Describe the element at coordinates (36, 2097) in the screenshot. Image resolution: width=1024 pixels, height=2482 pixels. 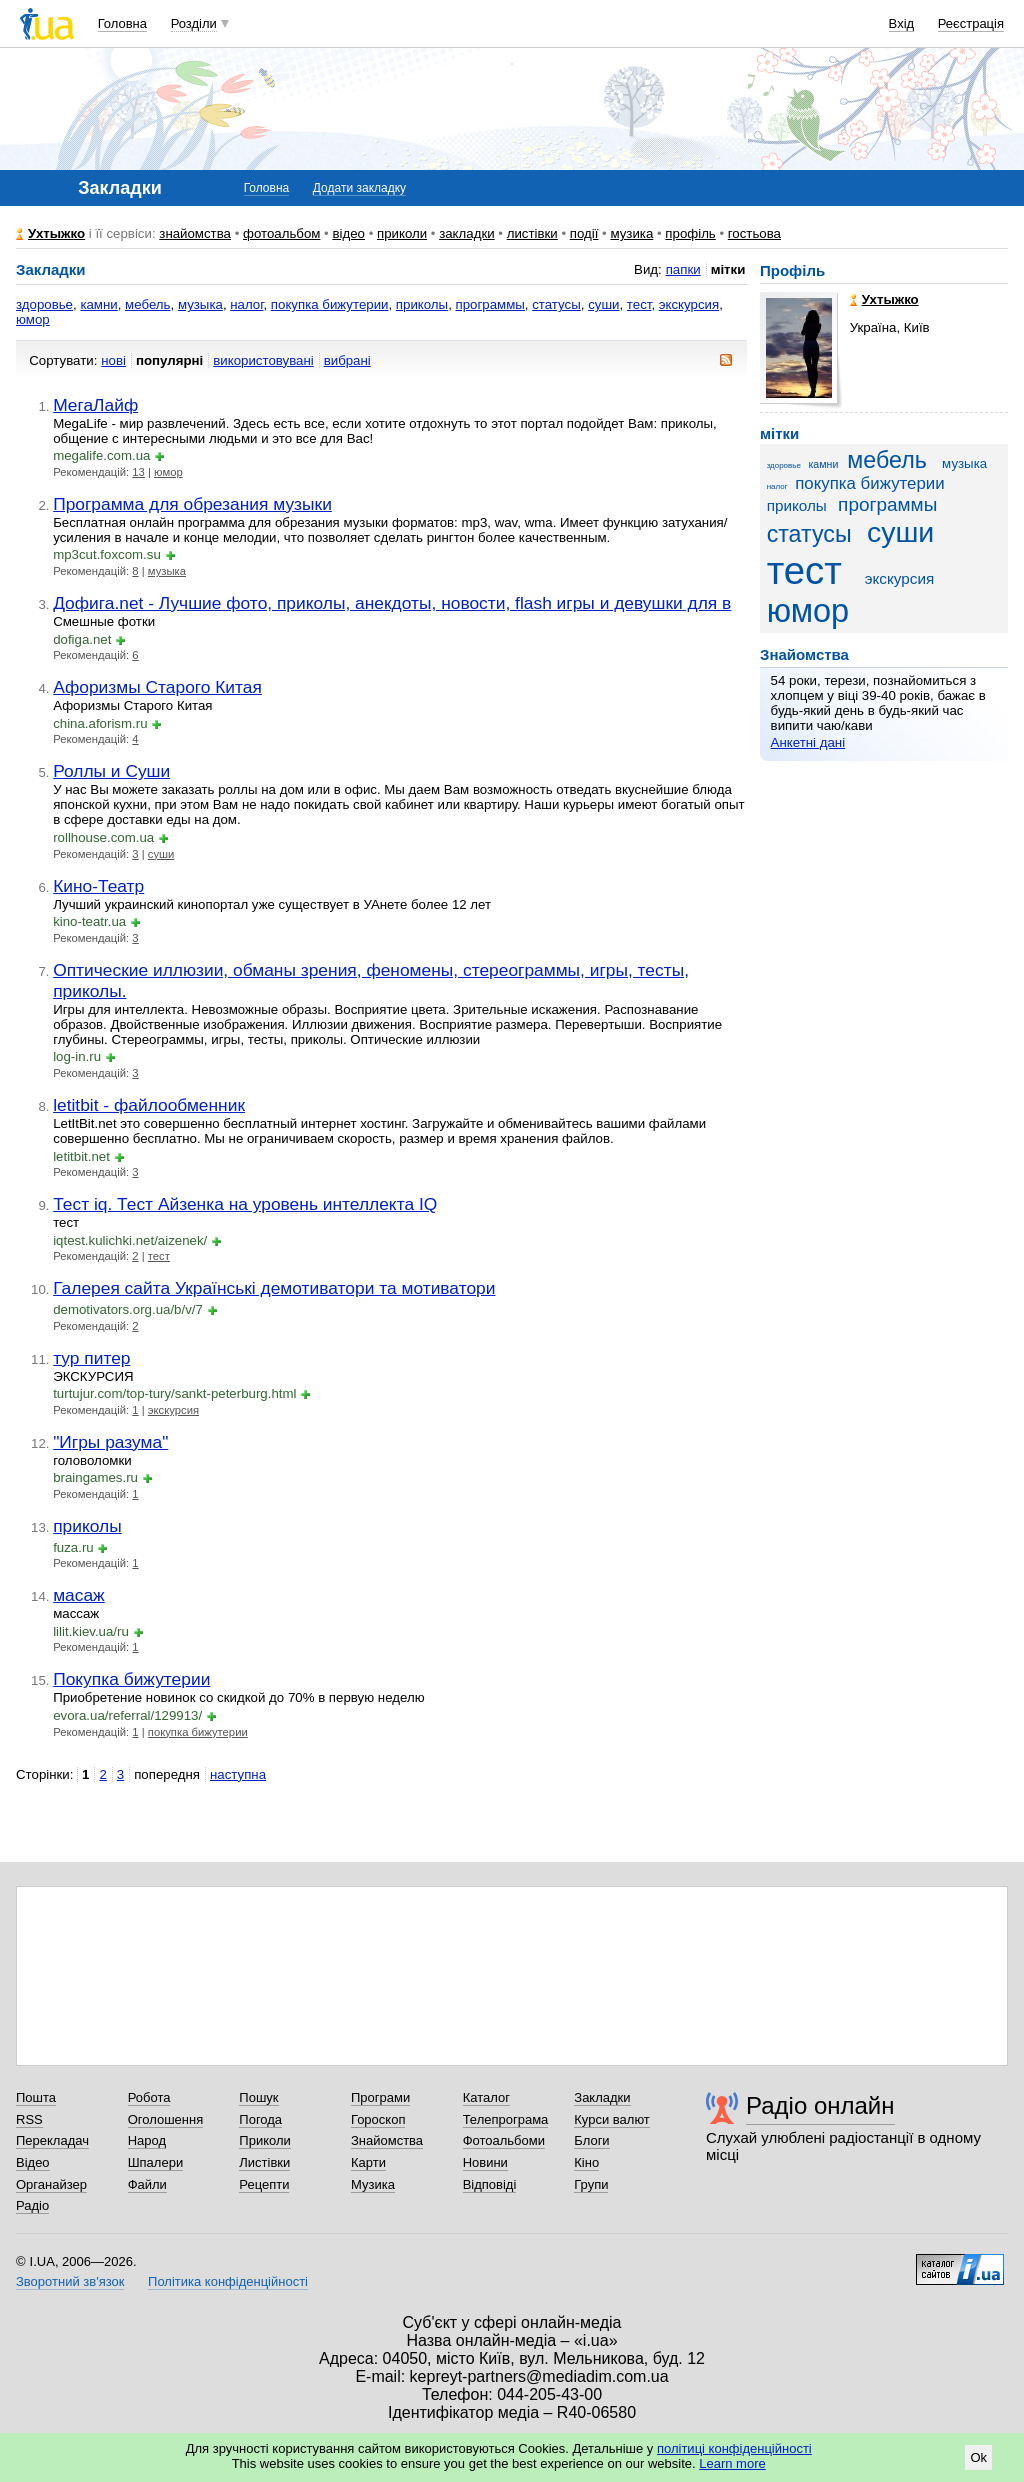
I see `Пошта` at that location.